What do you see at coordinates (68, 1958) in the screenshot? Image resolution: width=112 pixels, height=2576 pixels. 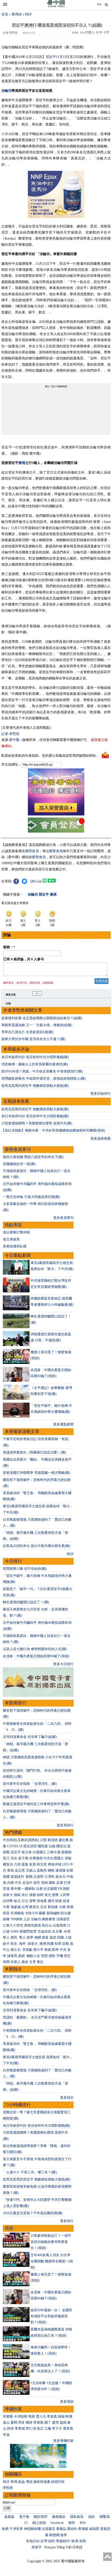 I see `預言` at bounding box center [68, 1958].